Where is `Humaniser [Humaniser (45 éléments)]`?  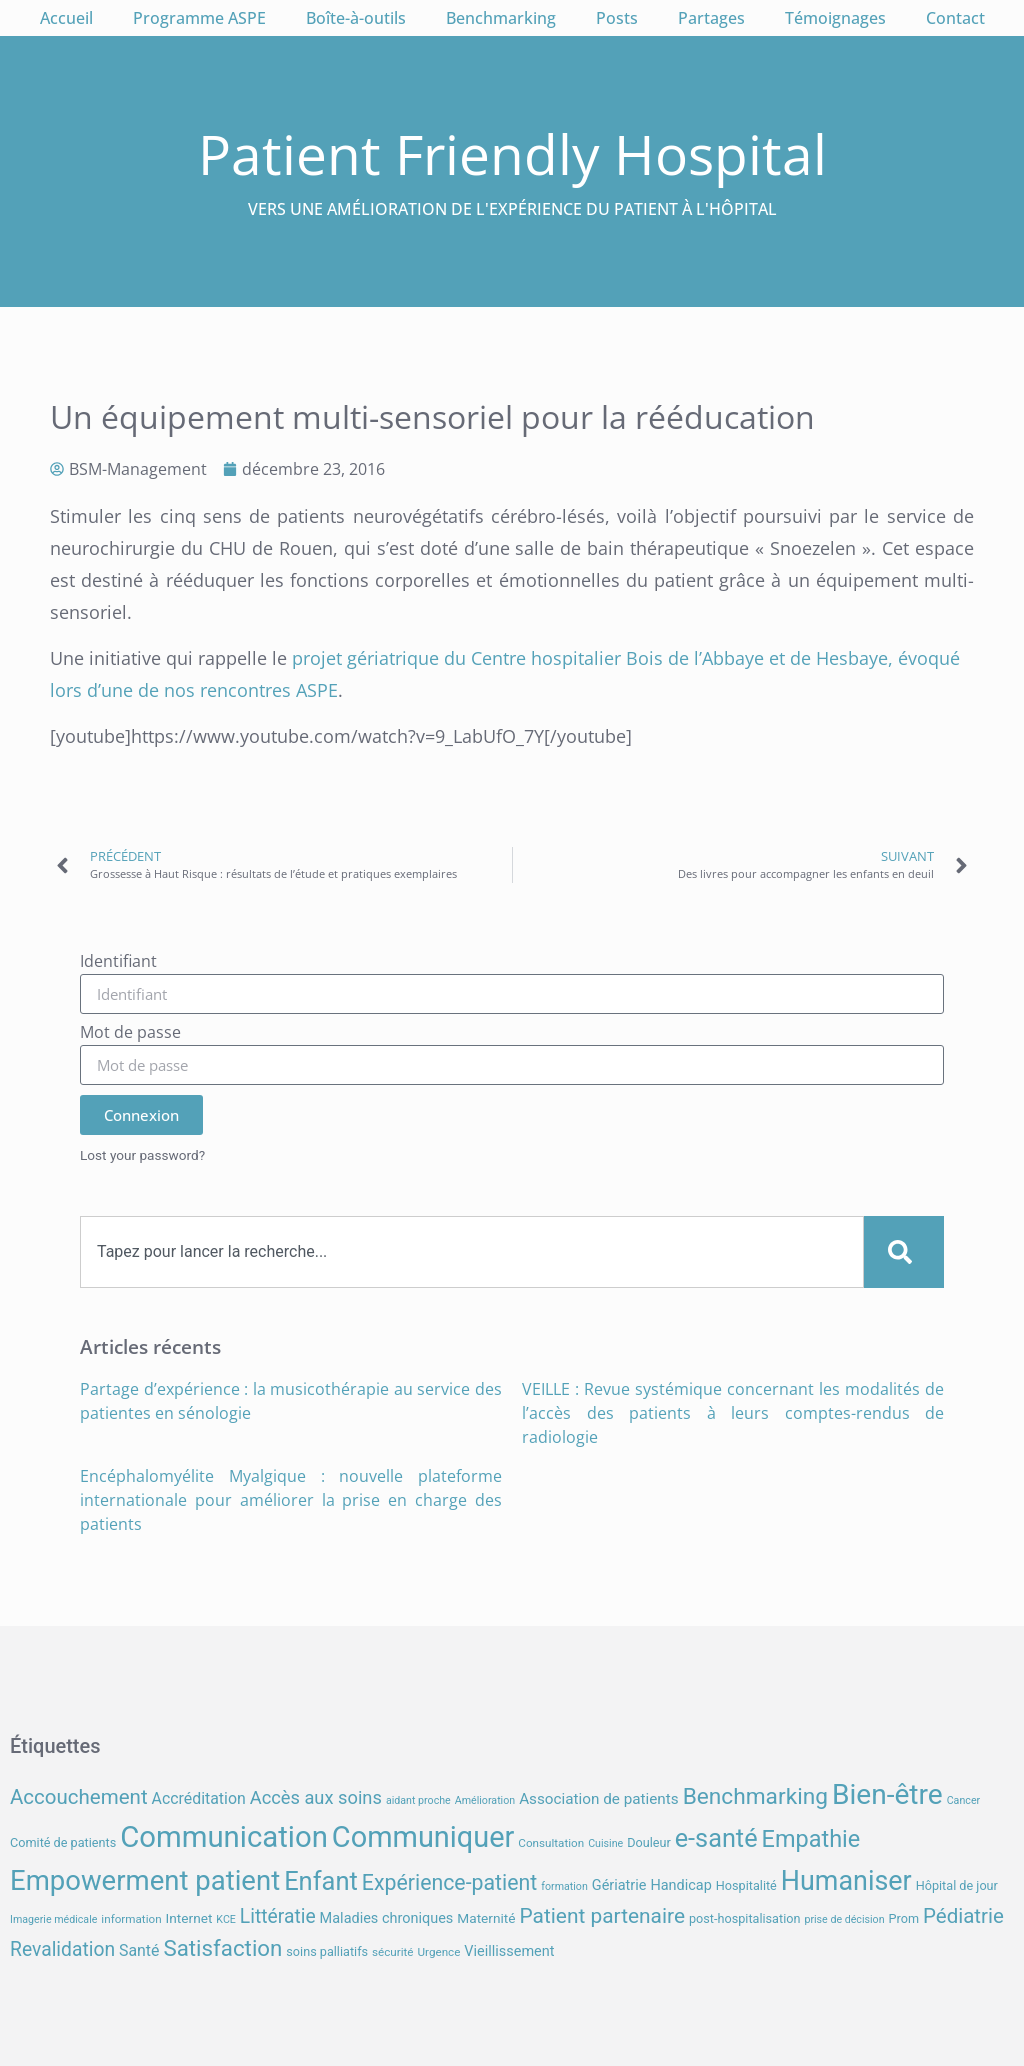 Humaniser [Humaniser (45 éléments)] is located at coordinates (846, 1881).